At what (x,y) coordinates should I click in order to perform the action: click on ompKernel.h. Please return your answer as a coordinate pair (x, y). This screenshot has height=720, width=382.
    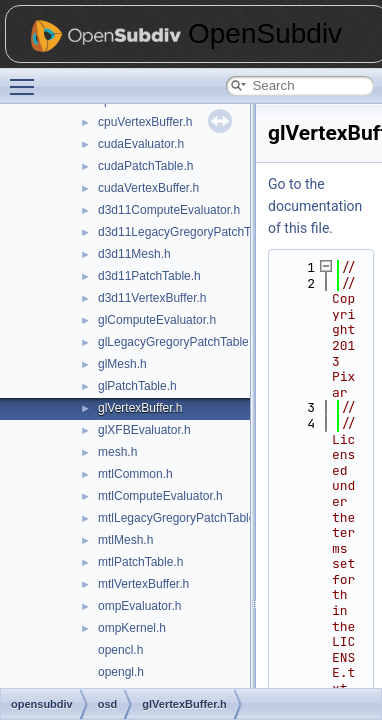
    Looking at the image, I should click on (132, 628).